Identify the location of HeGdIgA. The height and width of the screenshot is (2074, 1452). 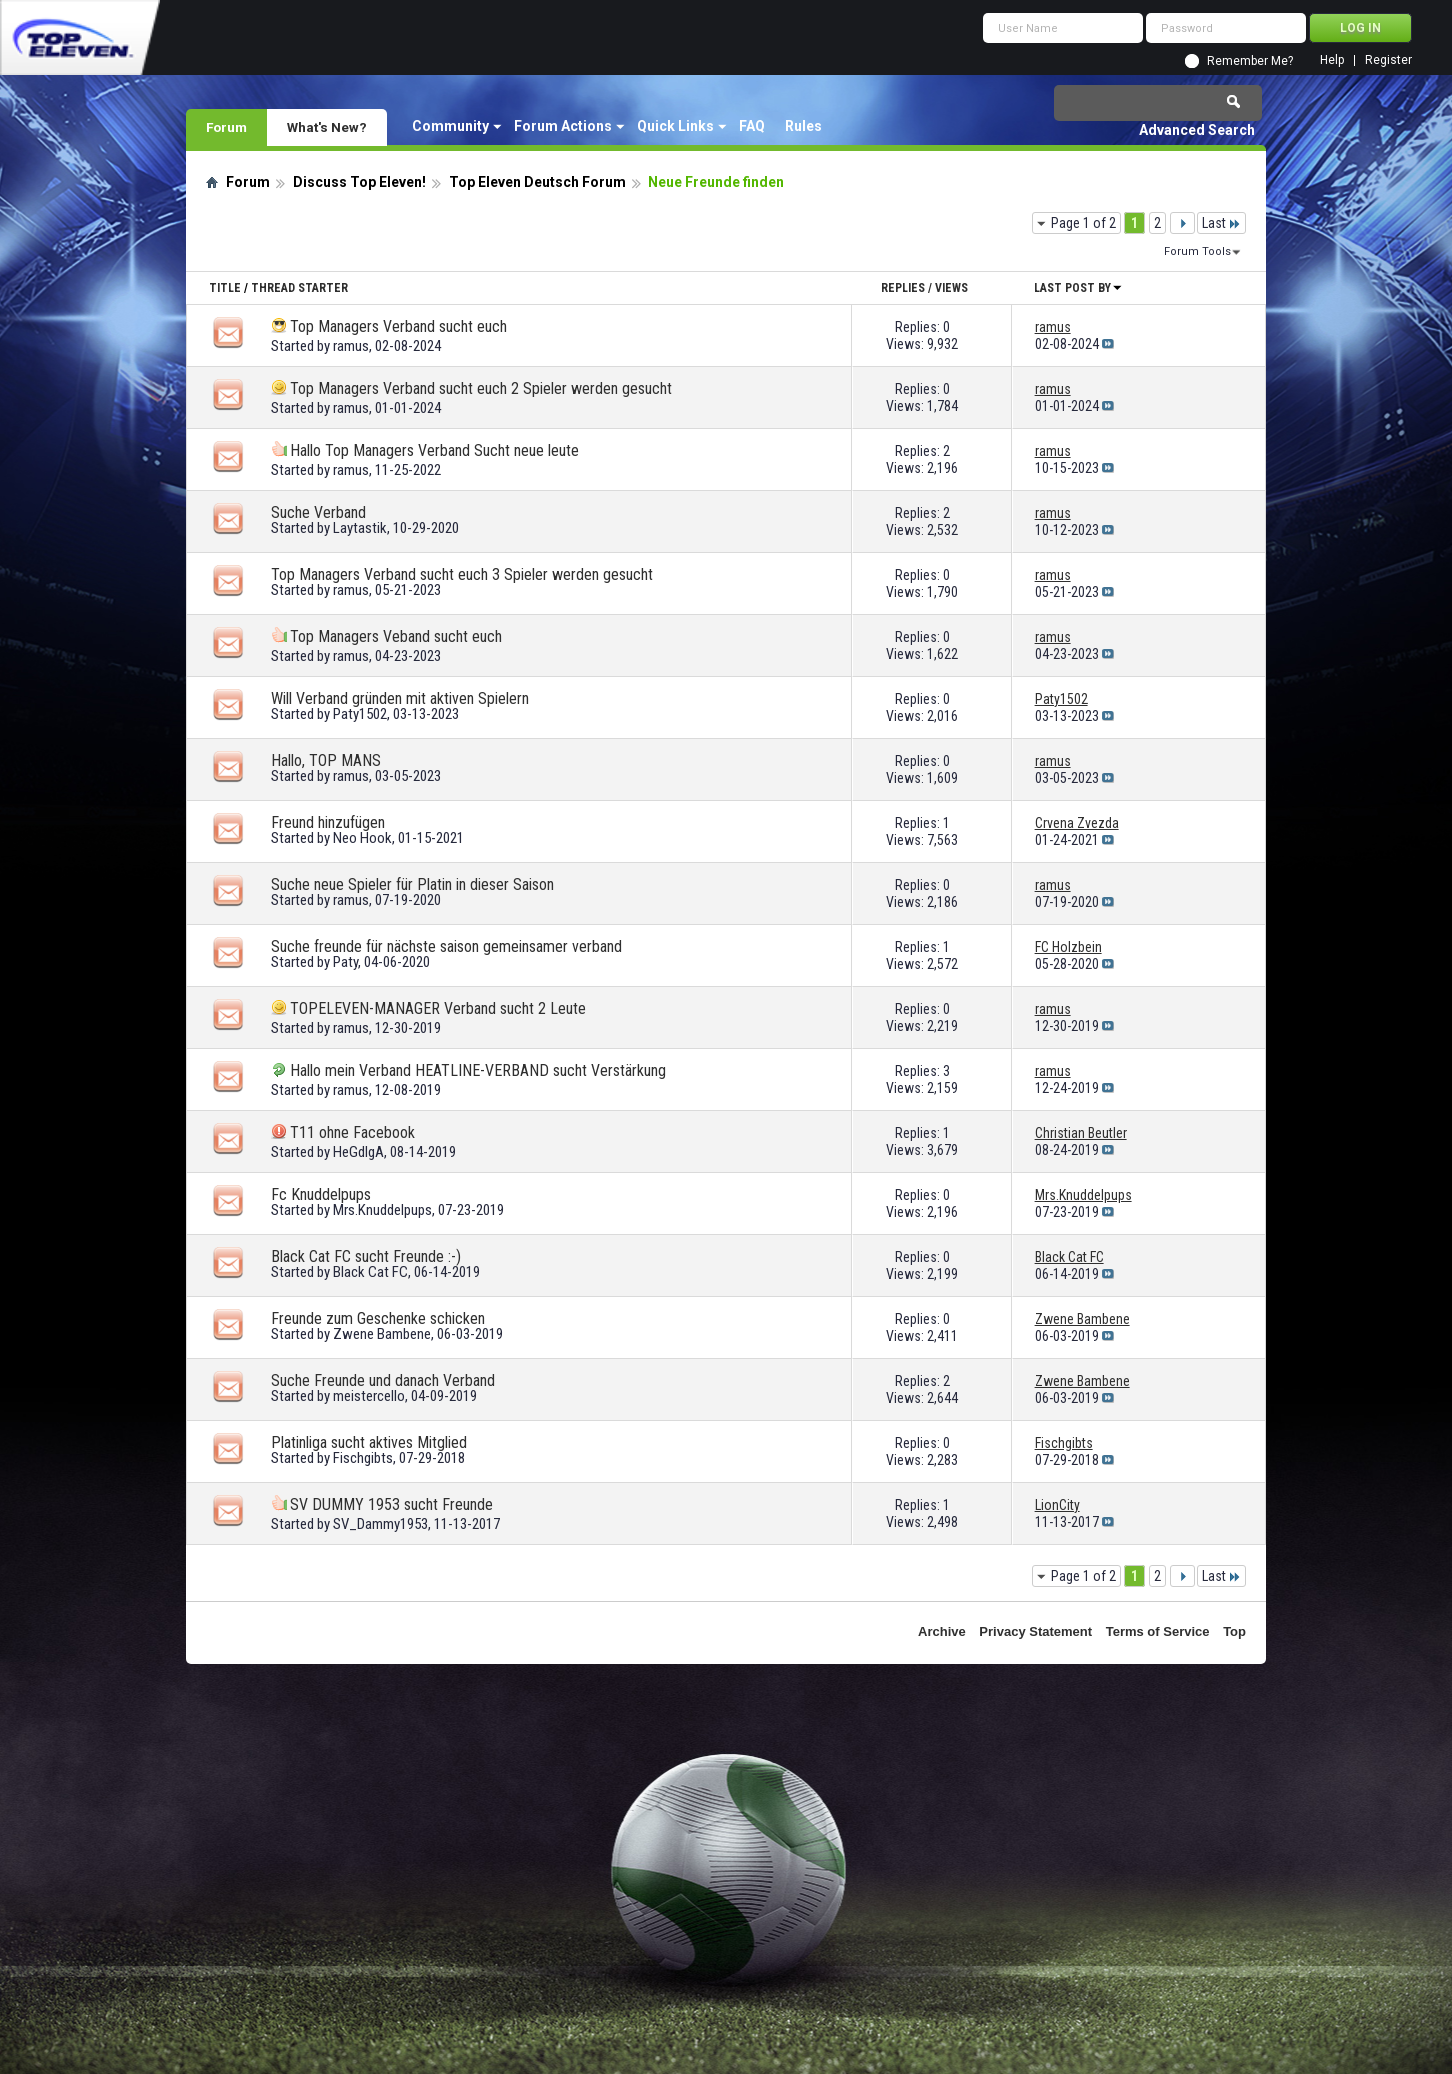
(358, 1152).